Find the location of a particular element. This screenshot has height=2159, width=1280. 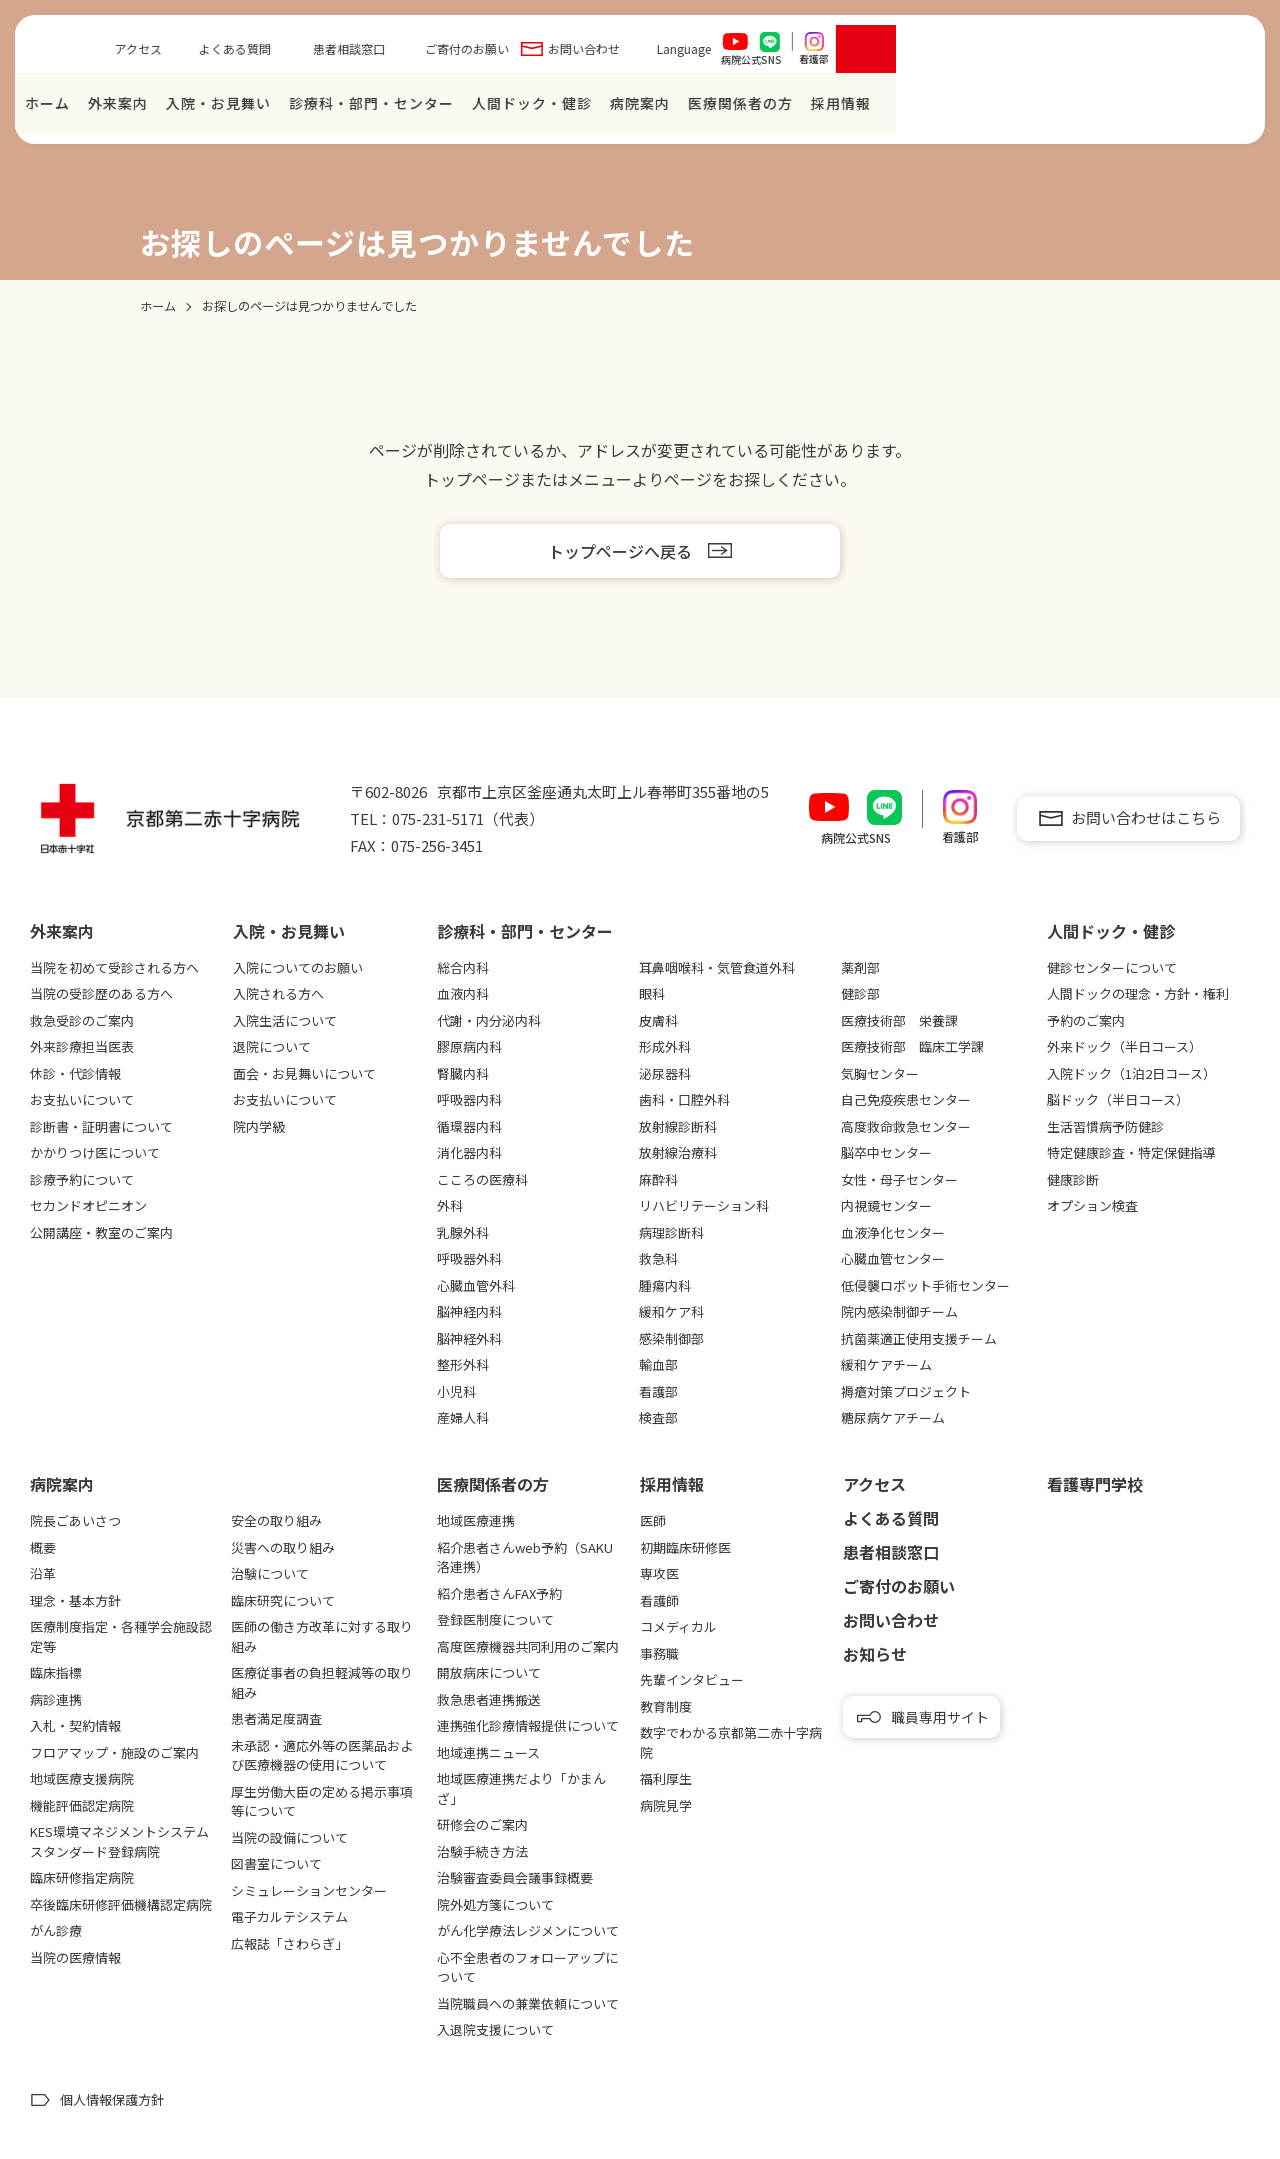

入院生活について is located at coordinates (285, 1020).